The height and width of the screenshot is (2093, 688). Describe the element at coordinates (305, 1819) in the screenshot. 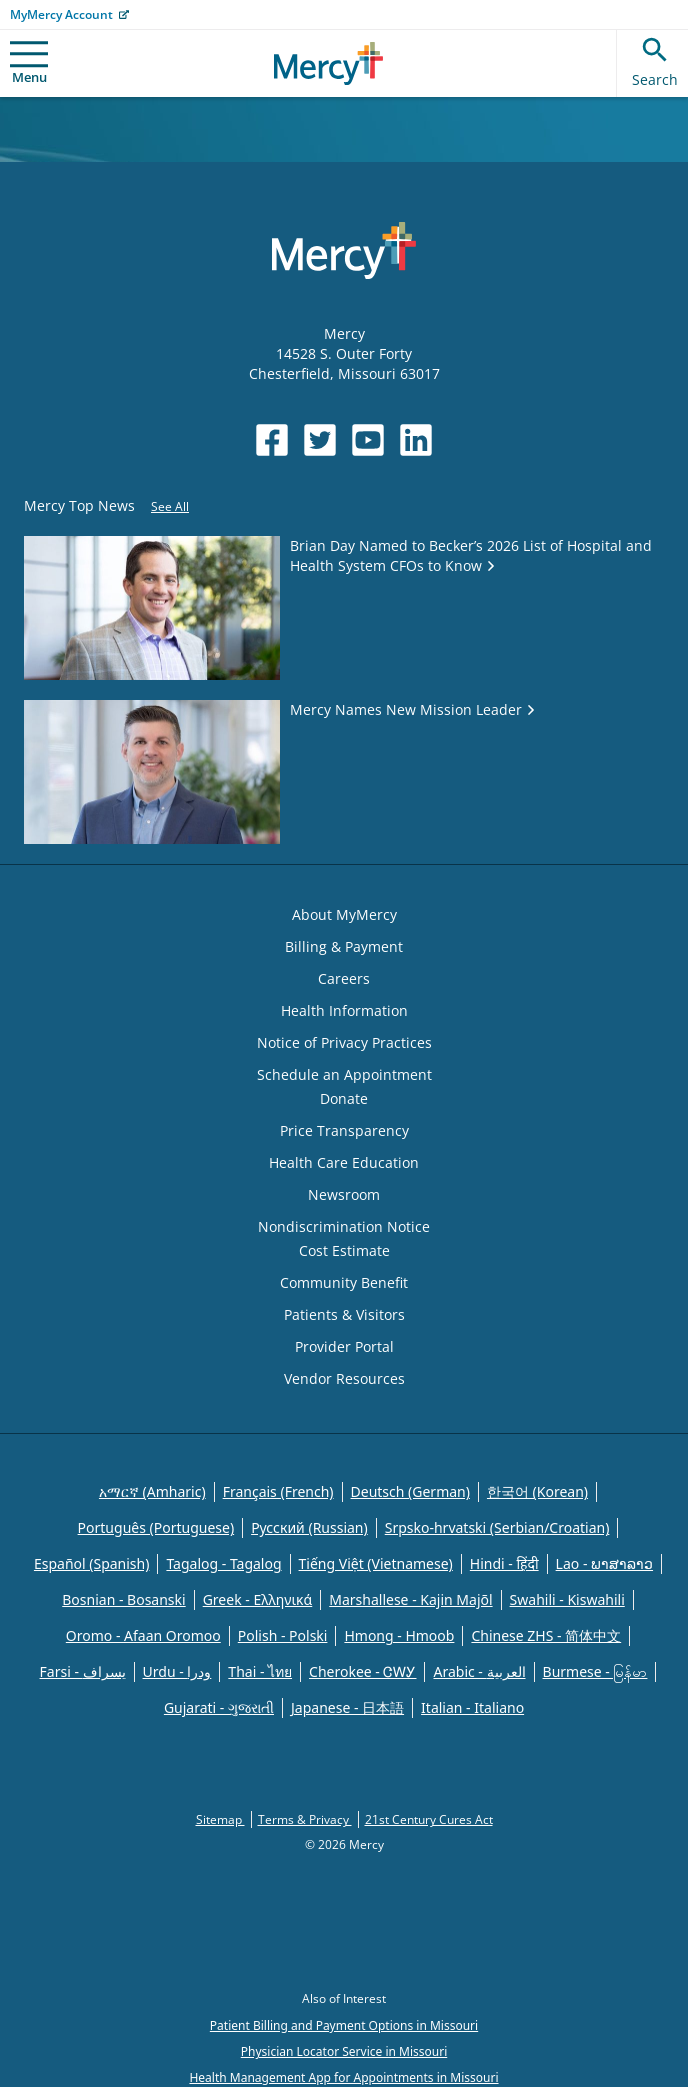

I see `Terms & Privacy` at that location.